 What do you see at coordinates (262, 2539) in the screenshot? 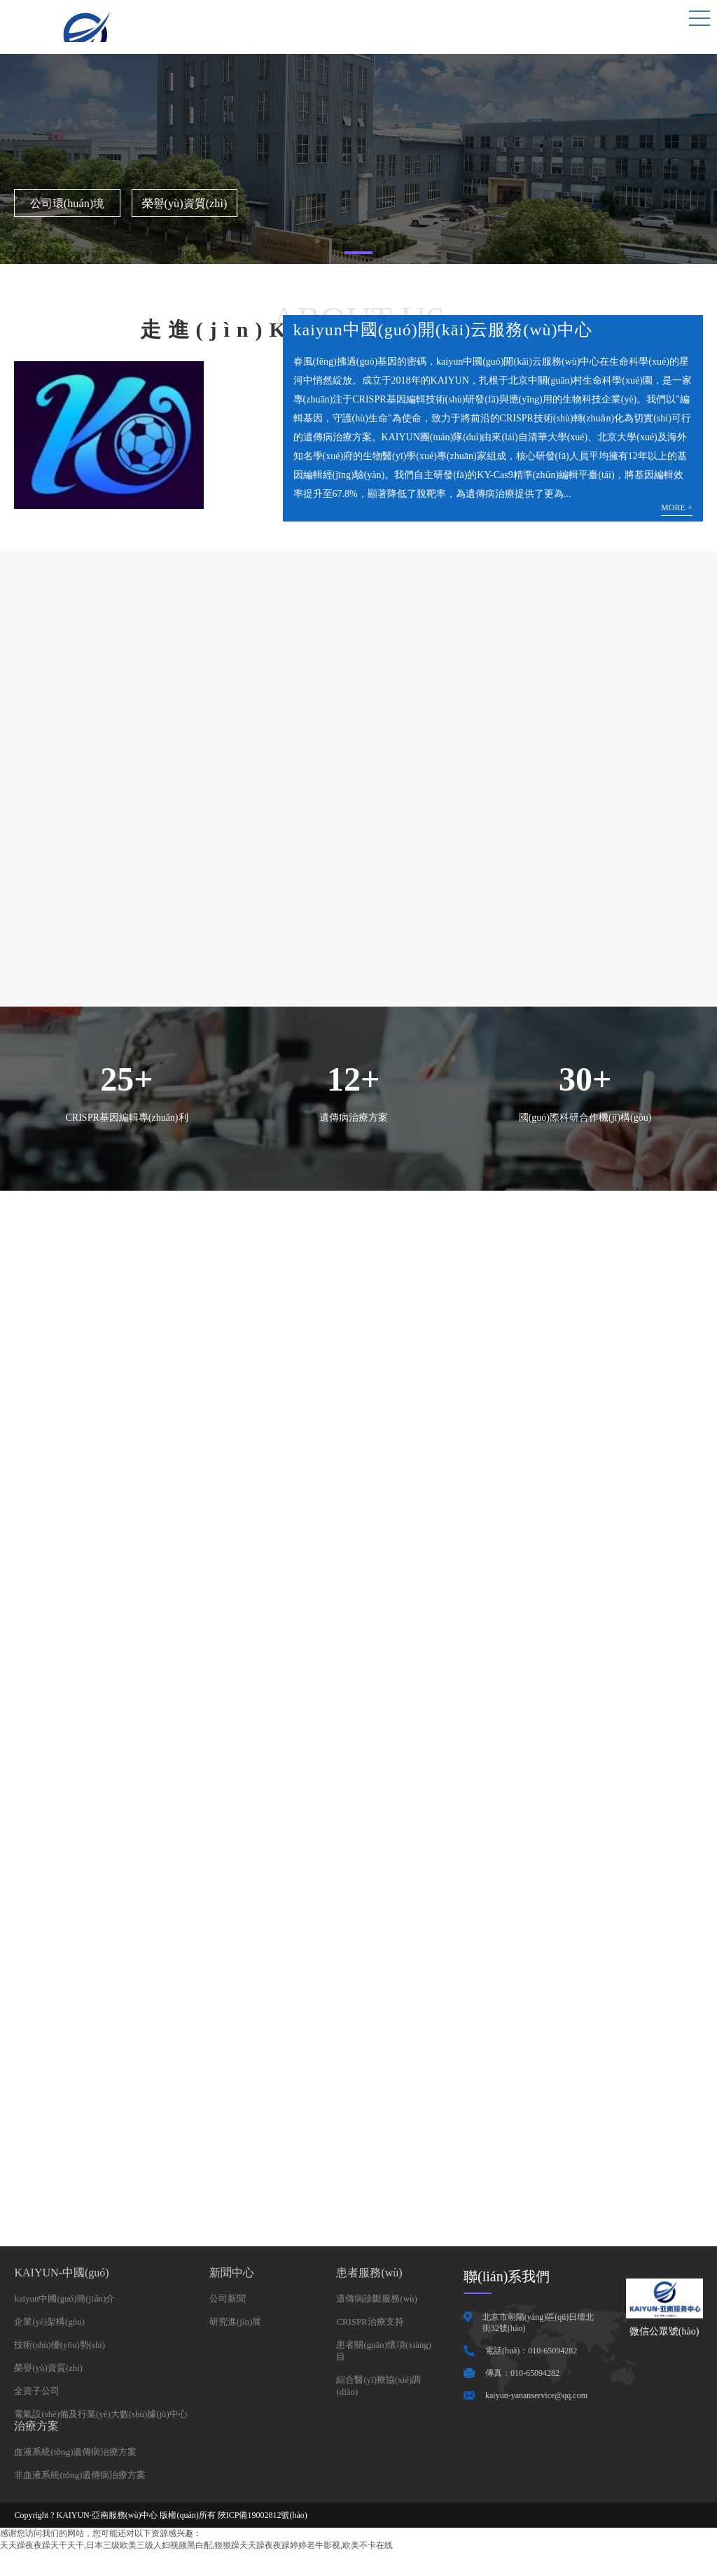
I see `陜ICP備19002812號(hào)` at bounding box center [262, 2539].